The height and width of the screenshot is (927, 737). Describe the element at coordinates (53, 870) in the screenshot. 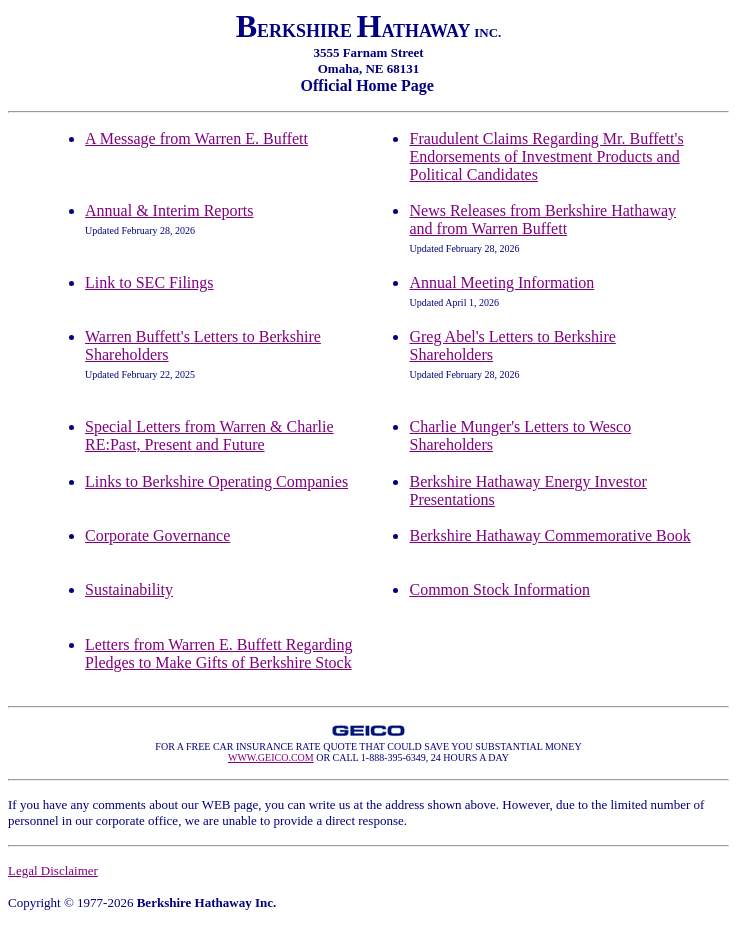

I see `Legal Disclaimer` at that location.